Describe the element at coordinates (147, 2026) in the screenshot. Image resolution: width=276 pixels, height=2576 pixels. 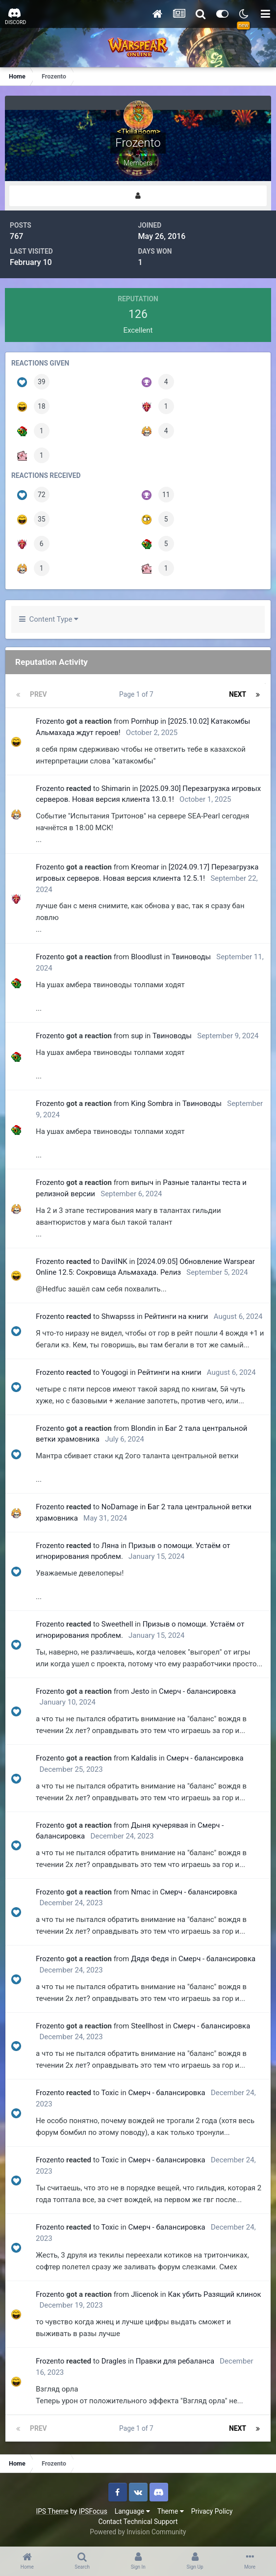
I see `Steellhost` at that location.